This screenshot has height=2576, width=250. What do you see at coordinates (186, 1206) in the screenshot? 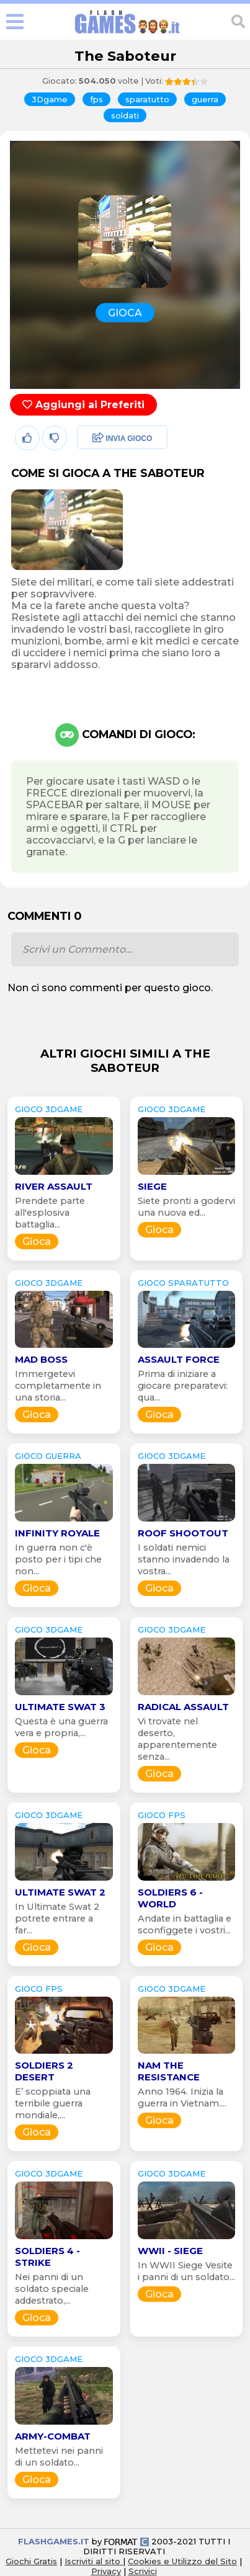
I see `Siete pronti a godervi una nuova ed...` at bounding box center [186, 1206].